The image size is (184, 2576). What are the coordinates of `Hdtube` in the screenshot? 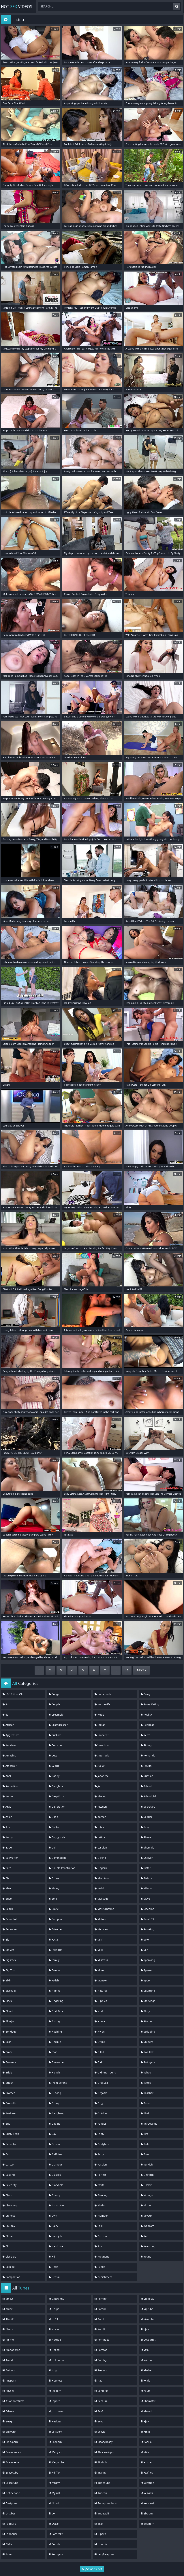 It's located at (55, 2339).